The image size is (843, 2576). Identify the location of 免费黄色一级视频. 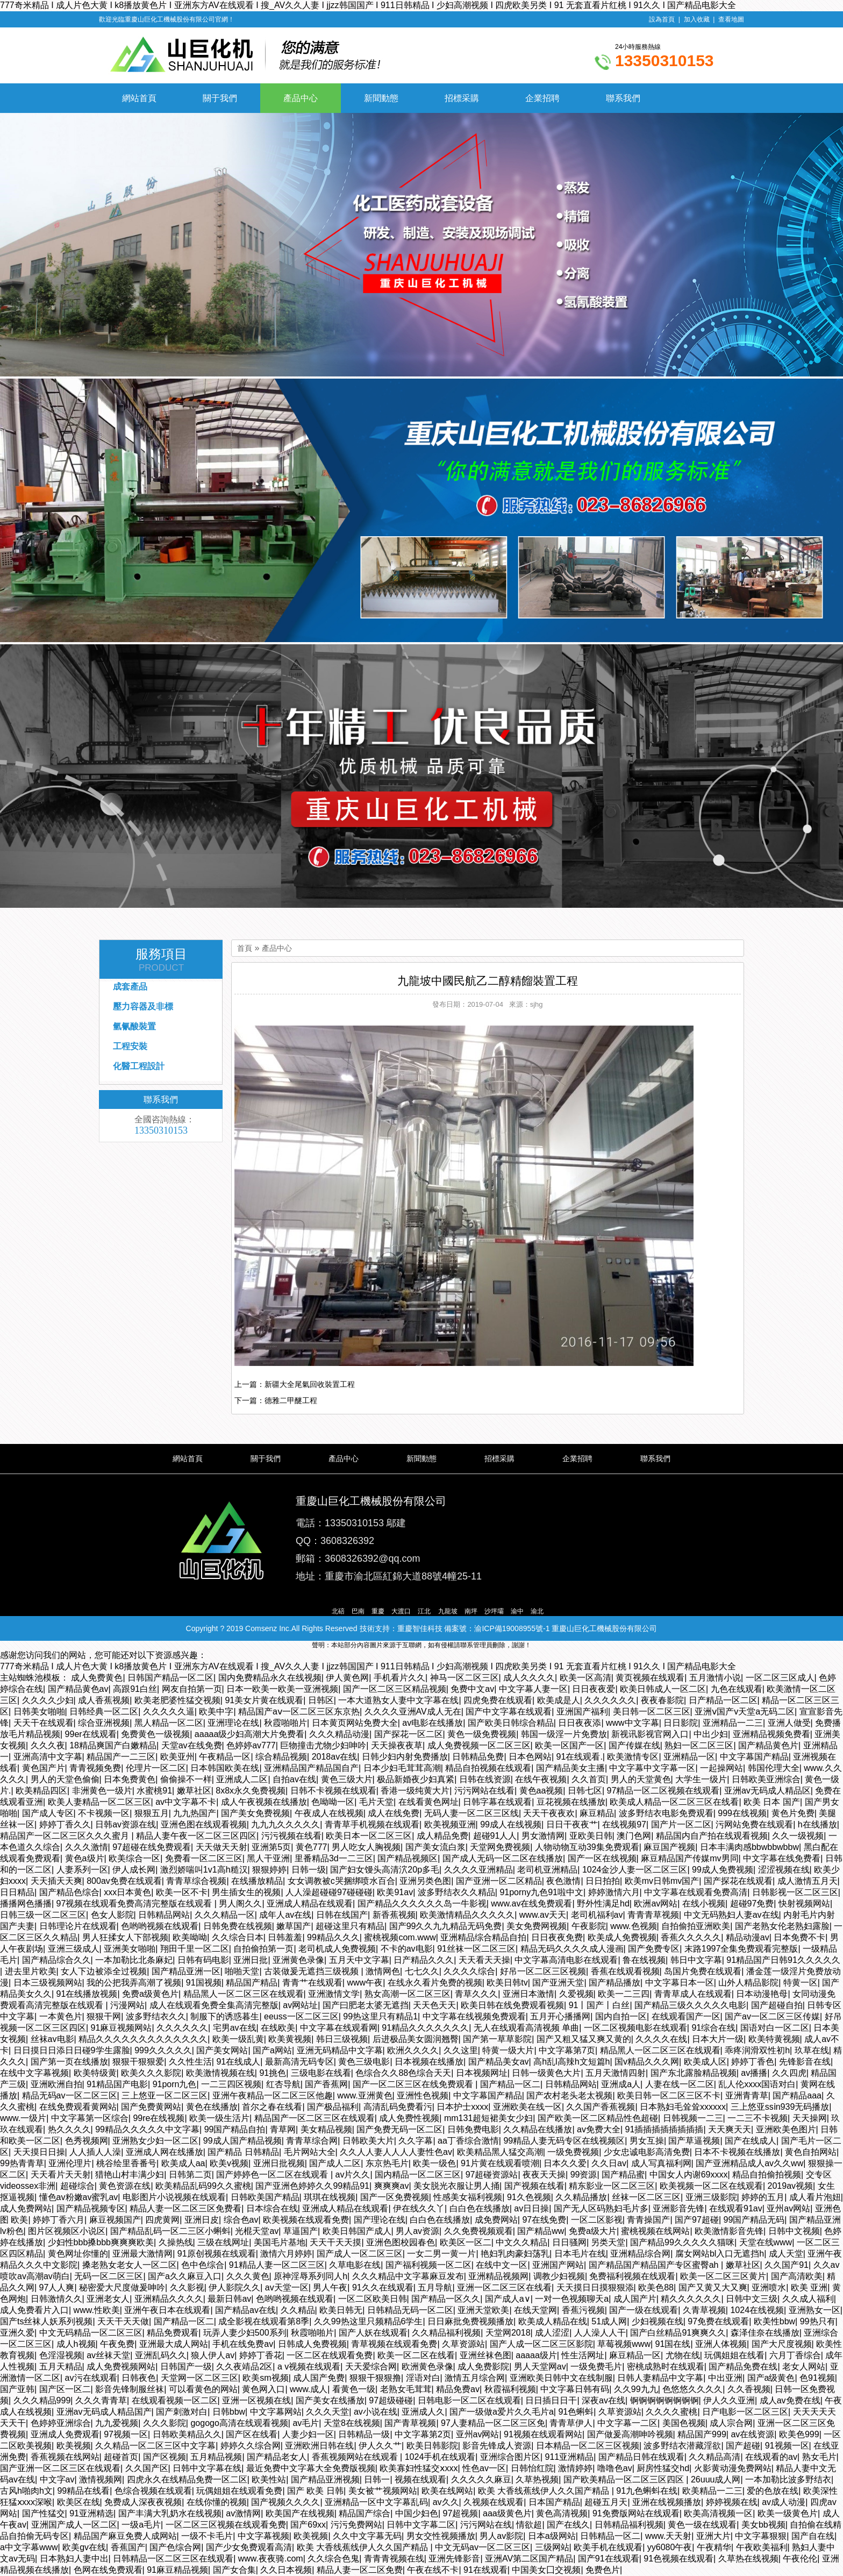
(155, 1734).